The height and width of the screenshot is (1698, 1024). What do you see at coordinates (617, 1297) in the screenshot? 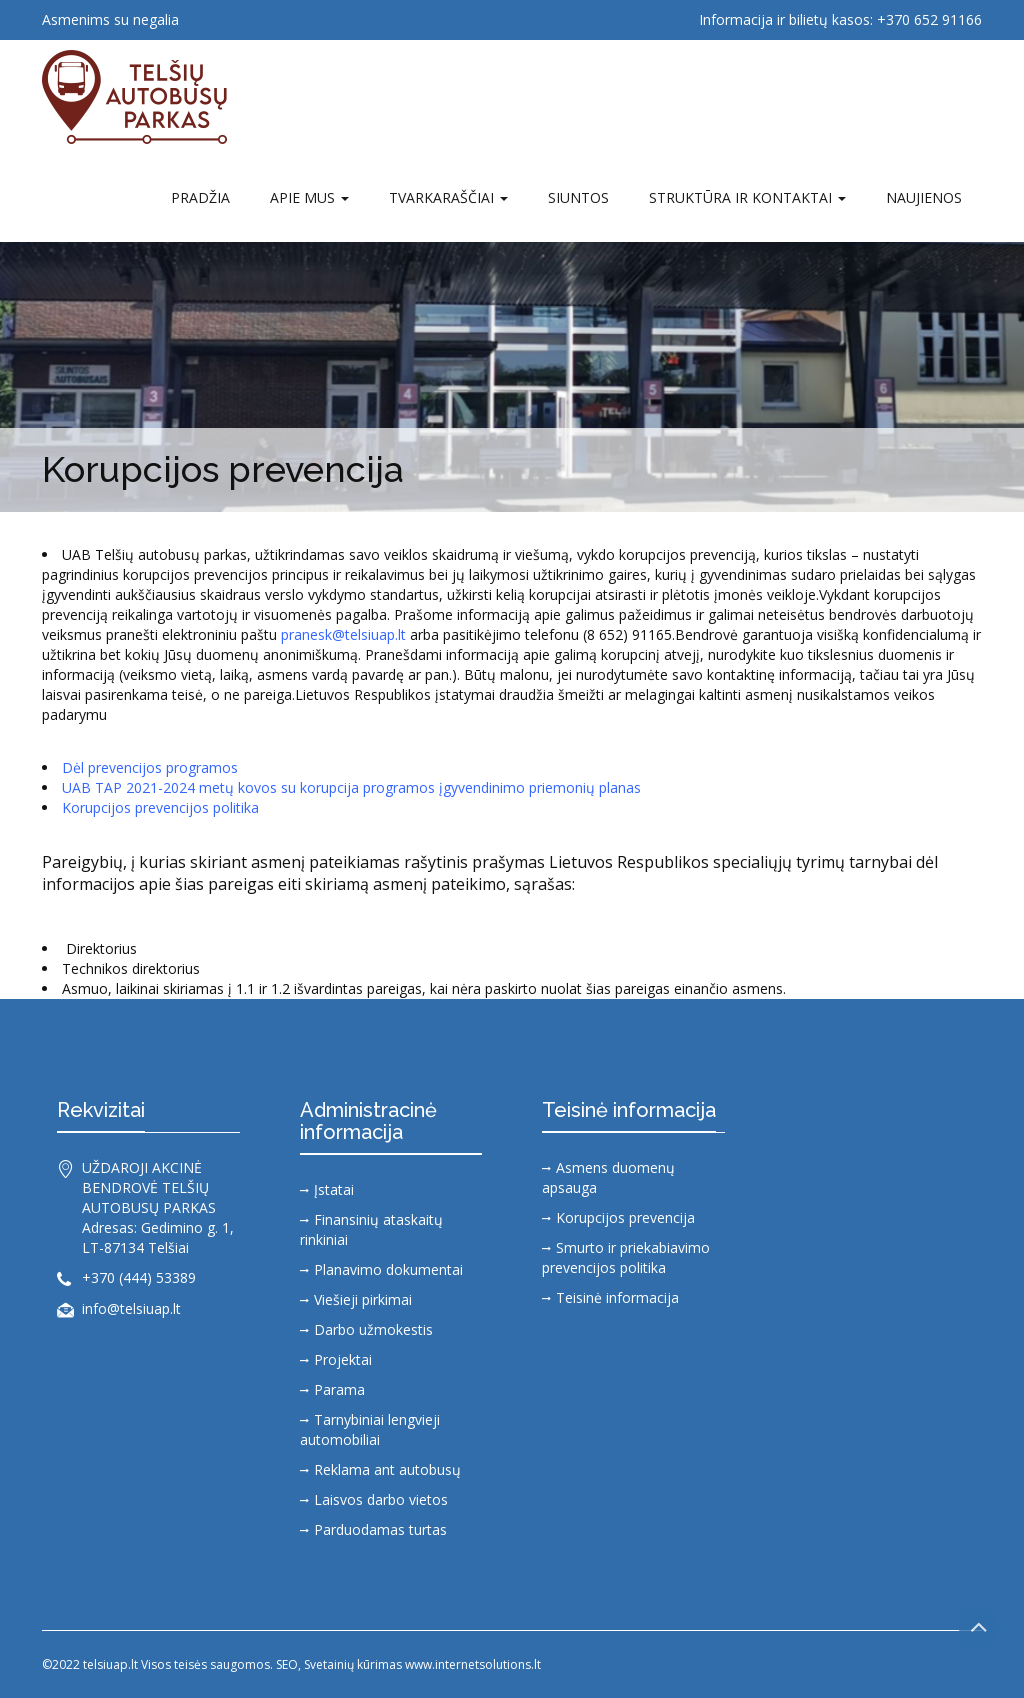
I see `Teisinė informacija` at bounding box center [617, 1297].